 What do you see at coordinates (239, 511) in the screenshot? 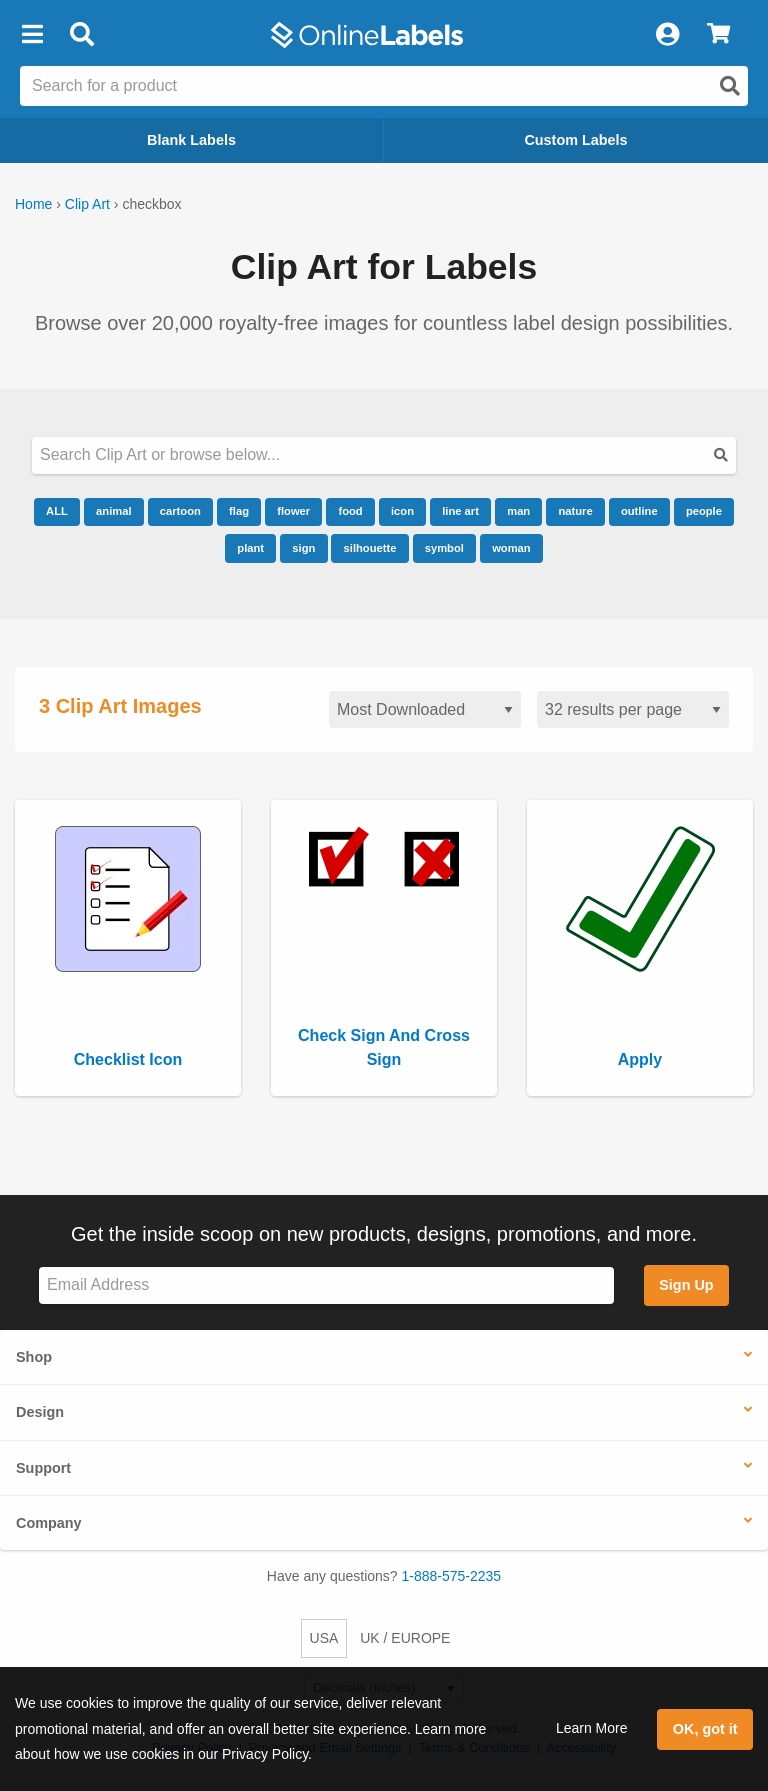
I see `flag` at bounding box center [239, 511].